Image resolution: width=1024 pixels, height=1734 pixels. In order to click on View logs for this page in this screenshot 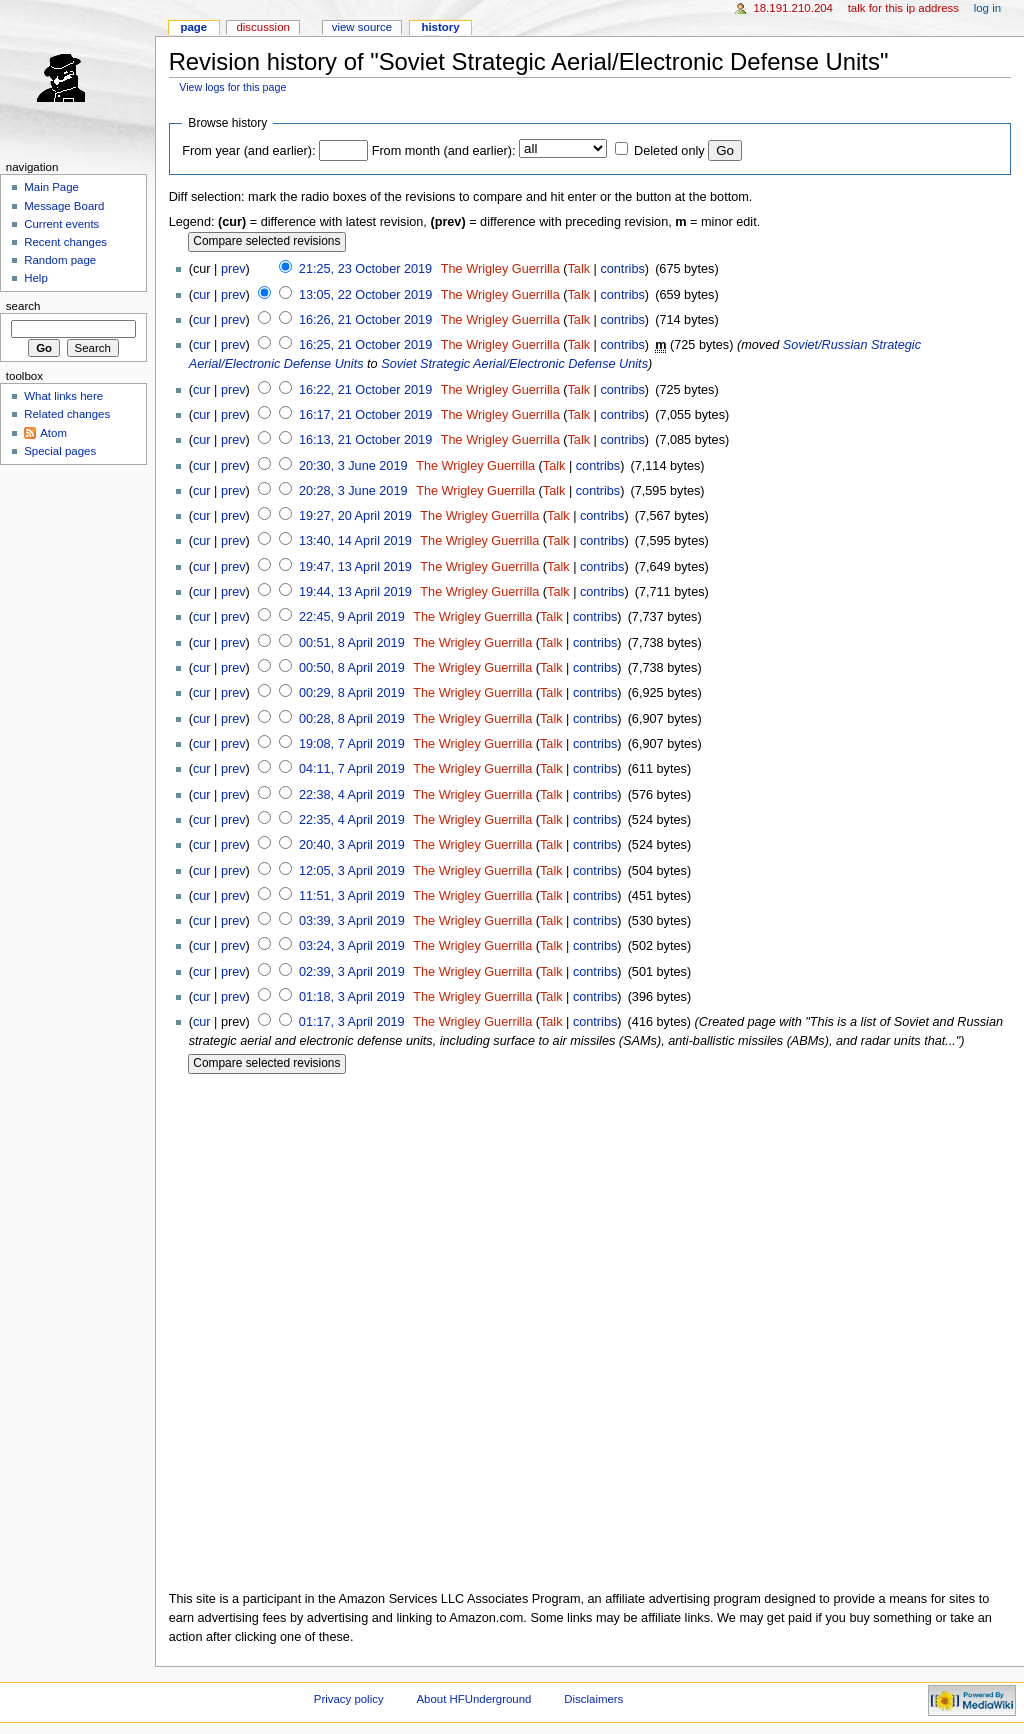, I will do `click(232, 87)`.